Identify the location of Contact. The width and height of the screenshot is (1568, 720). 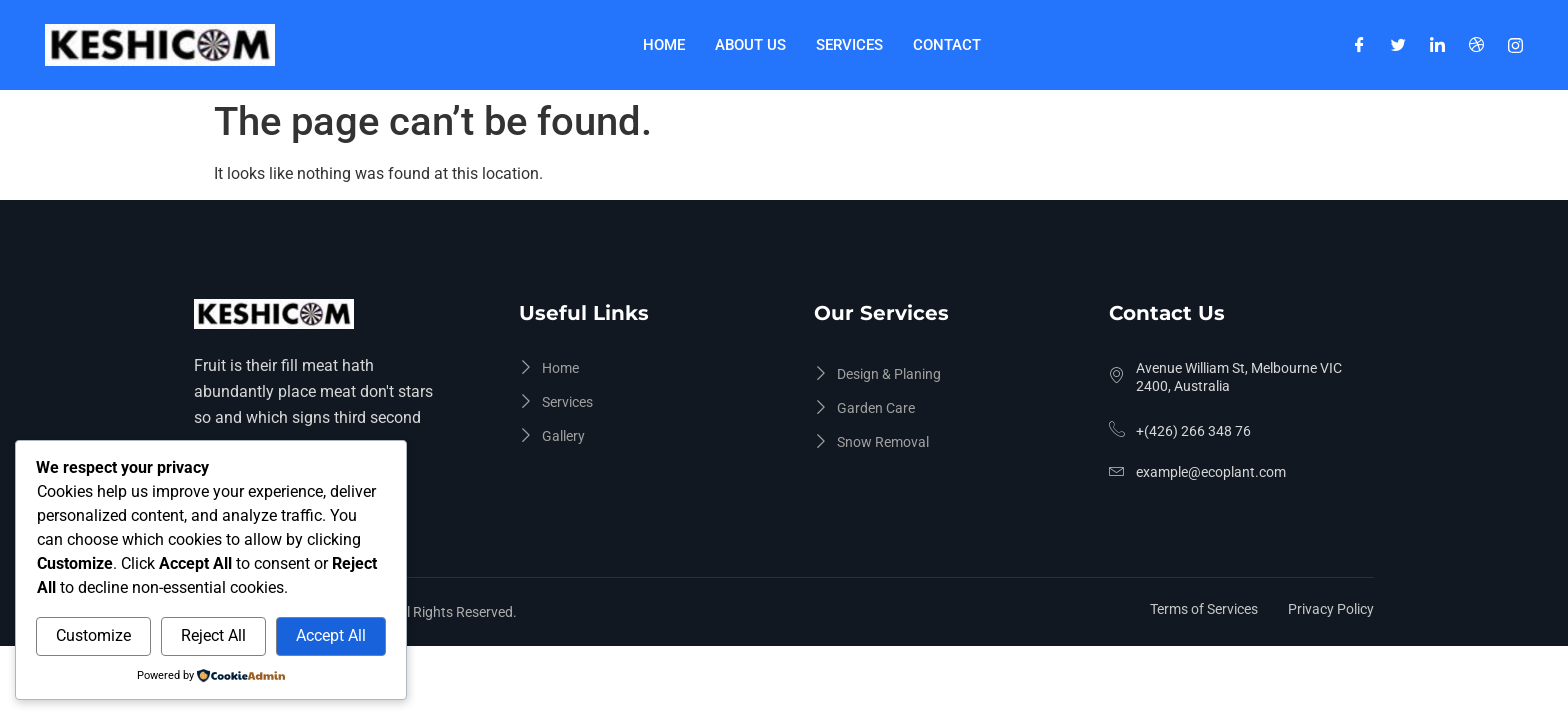
(947, 45).